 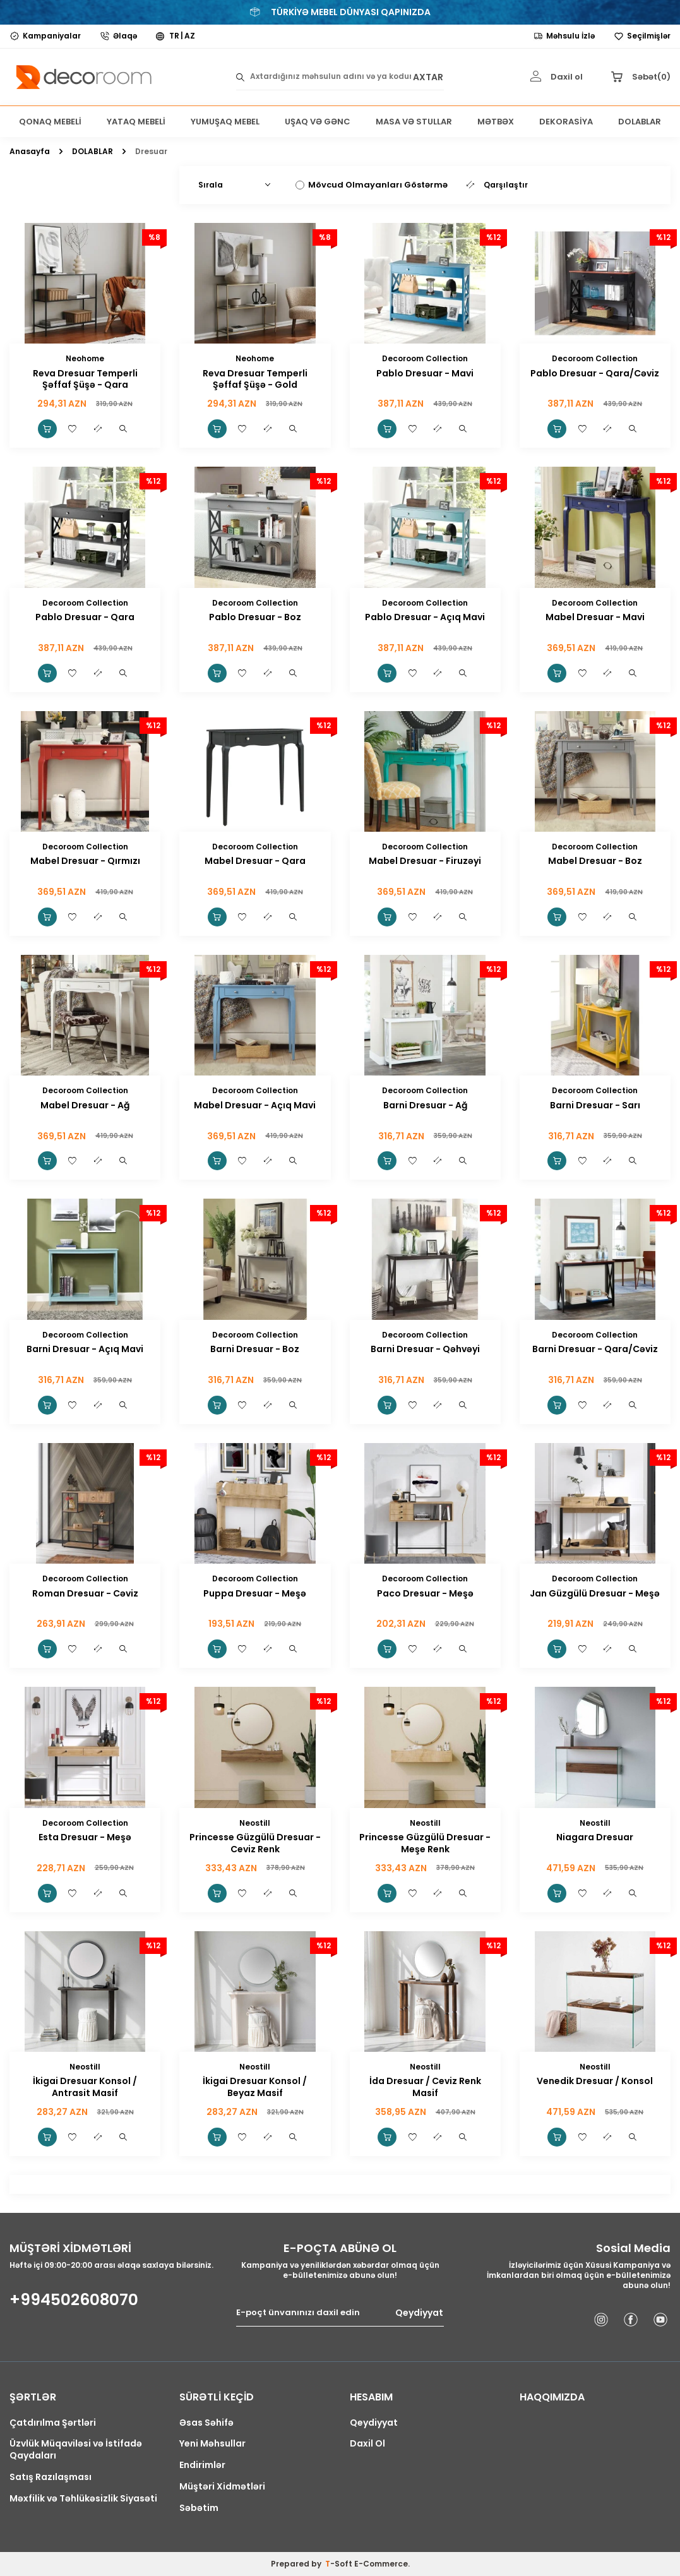 I want to click on Decoroom Collection, so click(x=425, y=358).